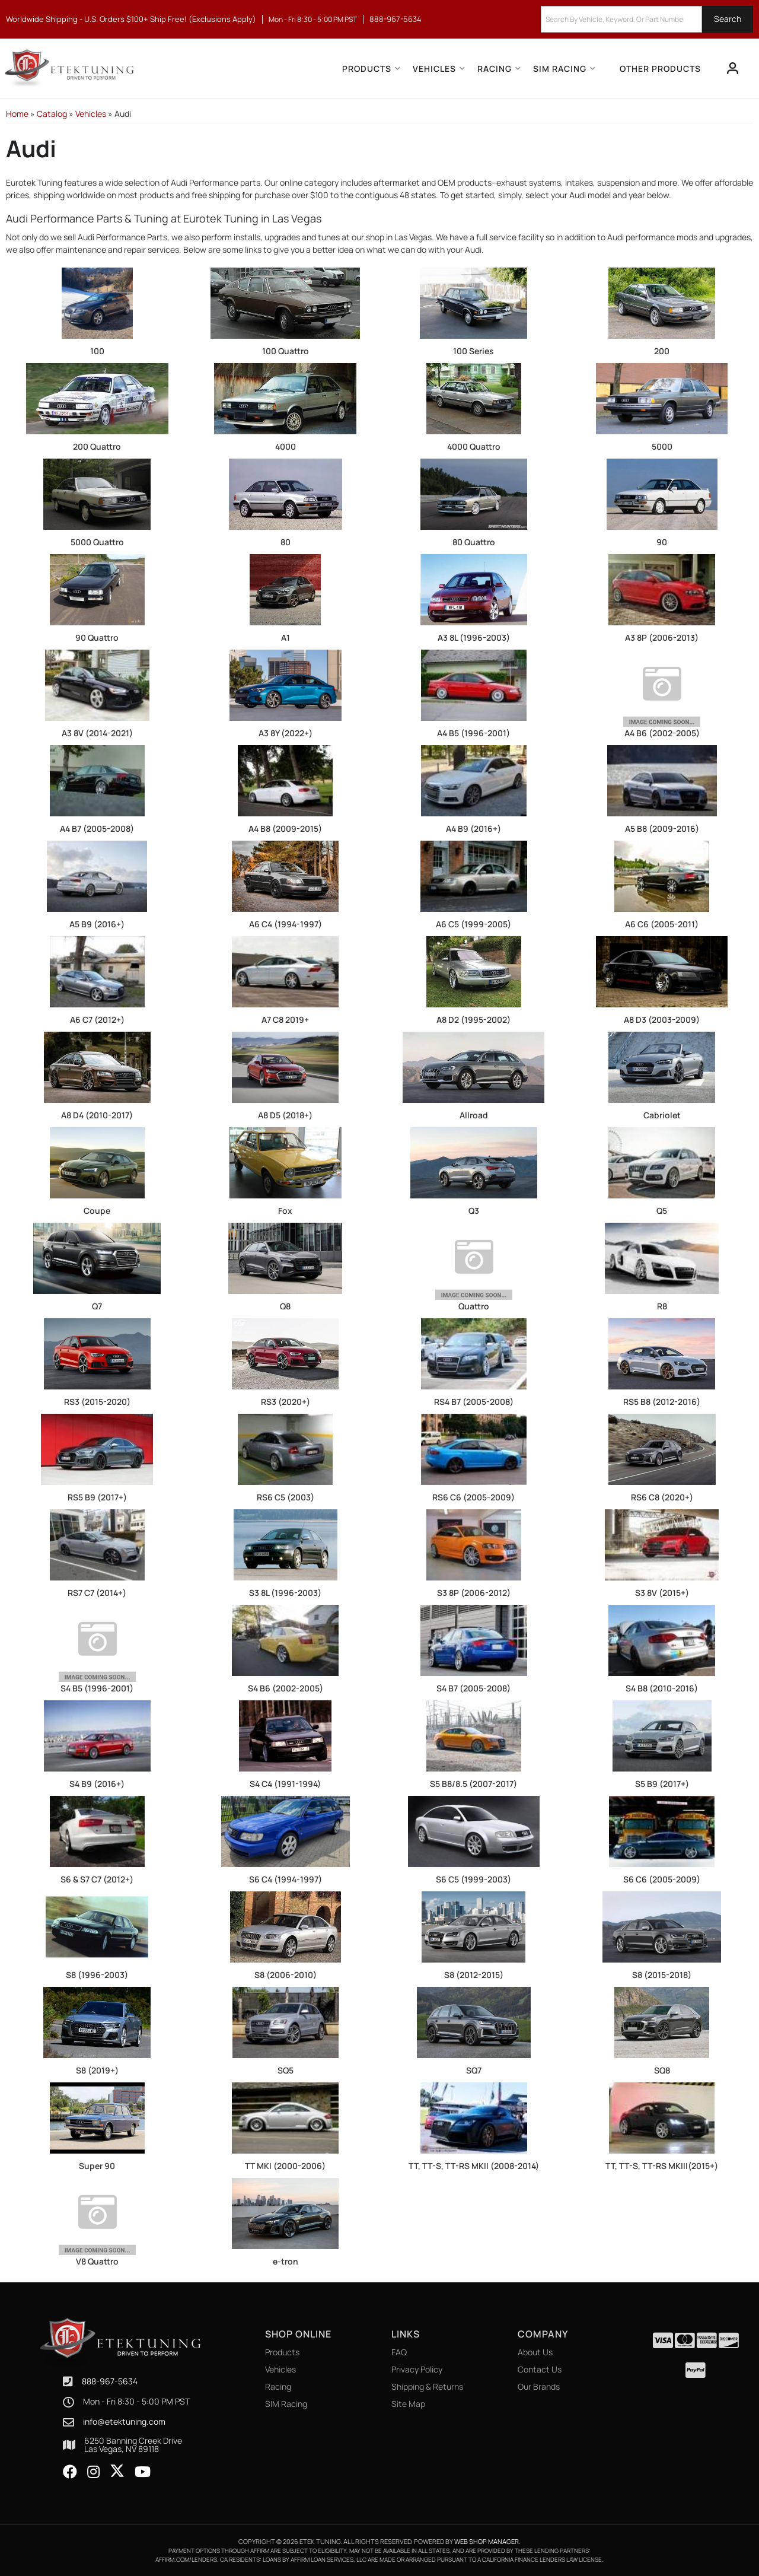  Describe the element at coordinates (662, 924) in the screenshot. I see `A6 C6 (2005-2011)` at that location.